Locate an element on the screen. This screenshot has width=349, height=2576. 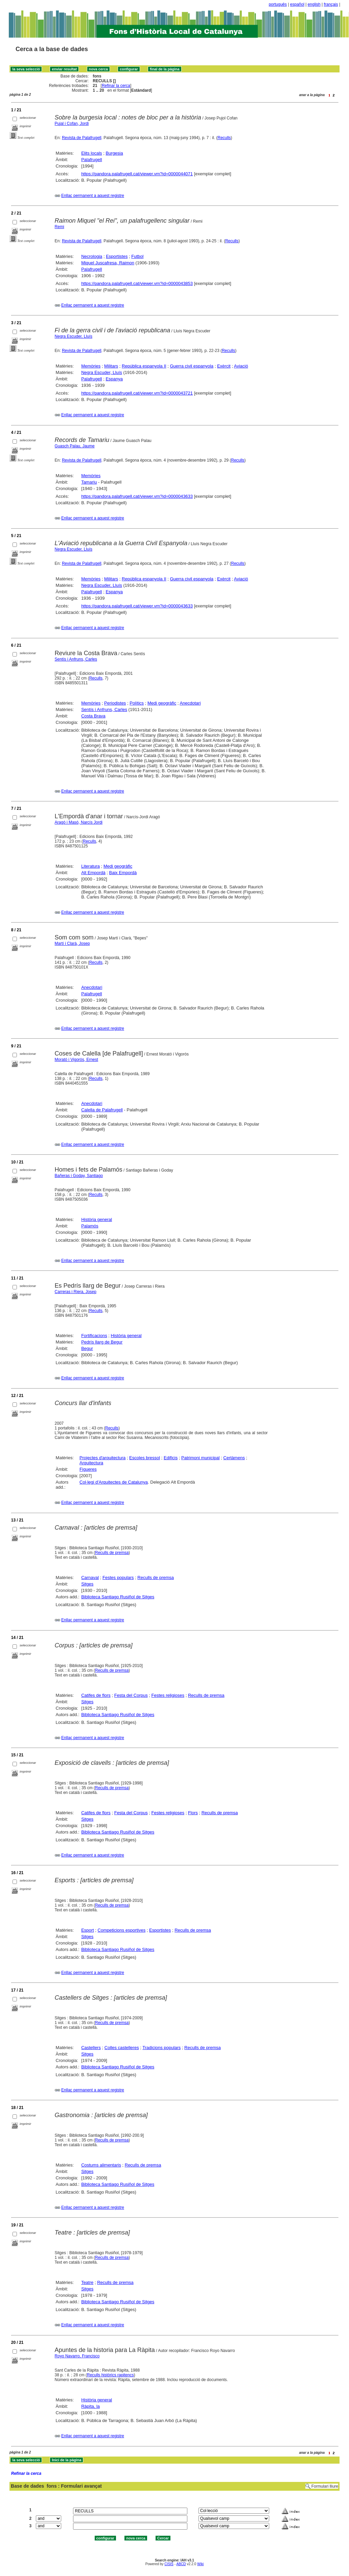
Exèrcit is located at coordinates (224, 366).